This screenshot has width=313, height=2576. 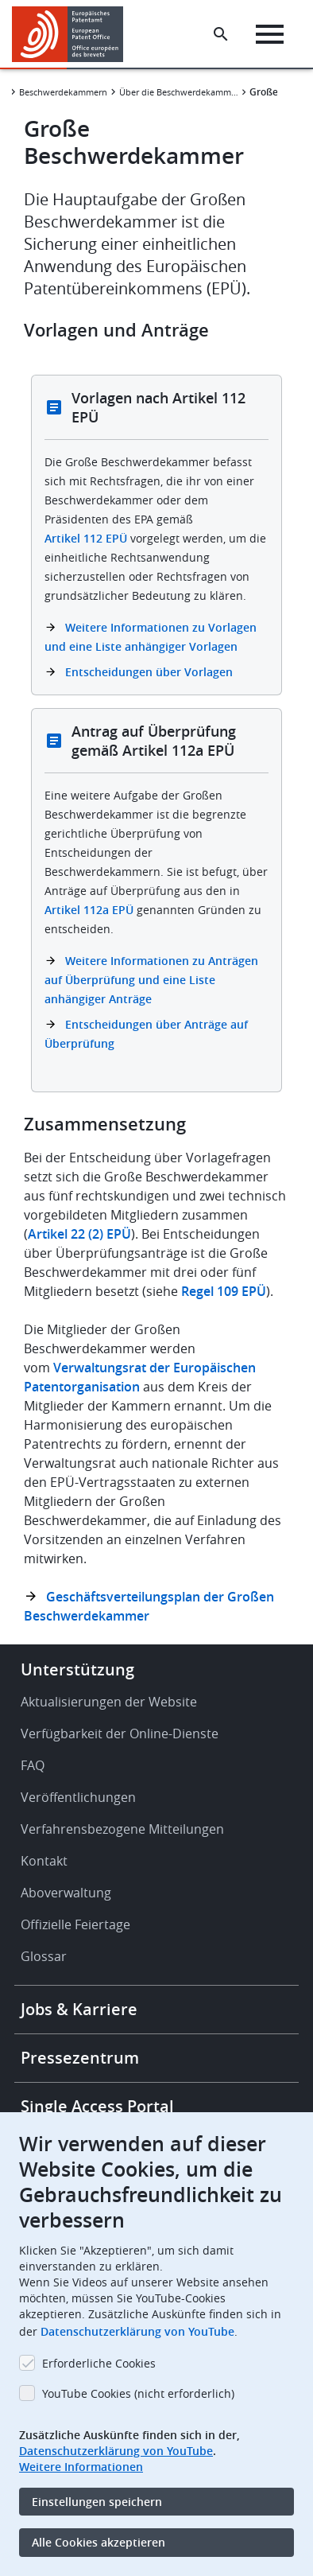 I want to click on Glossar, so click(x=44, y=1956).